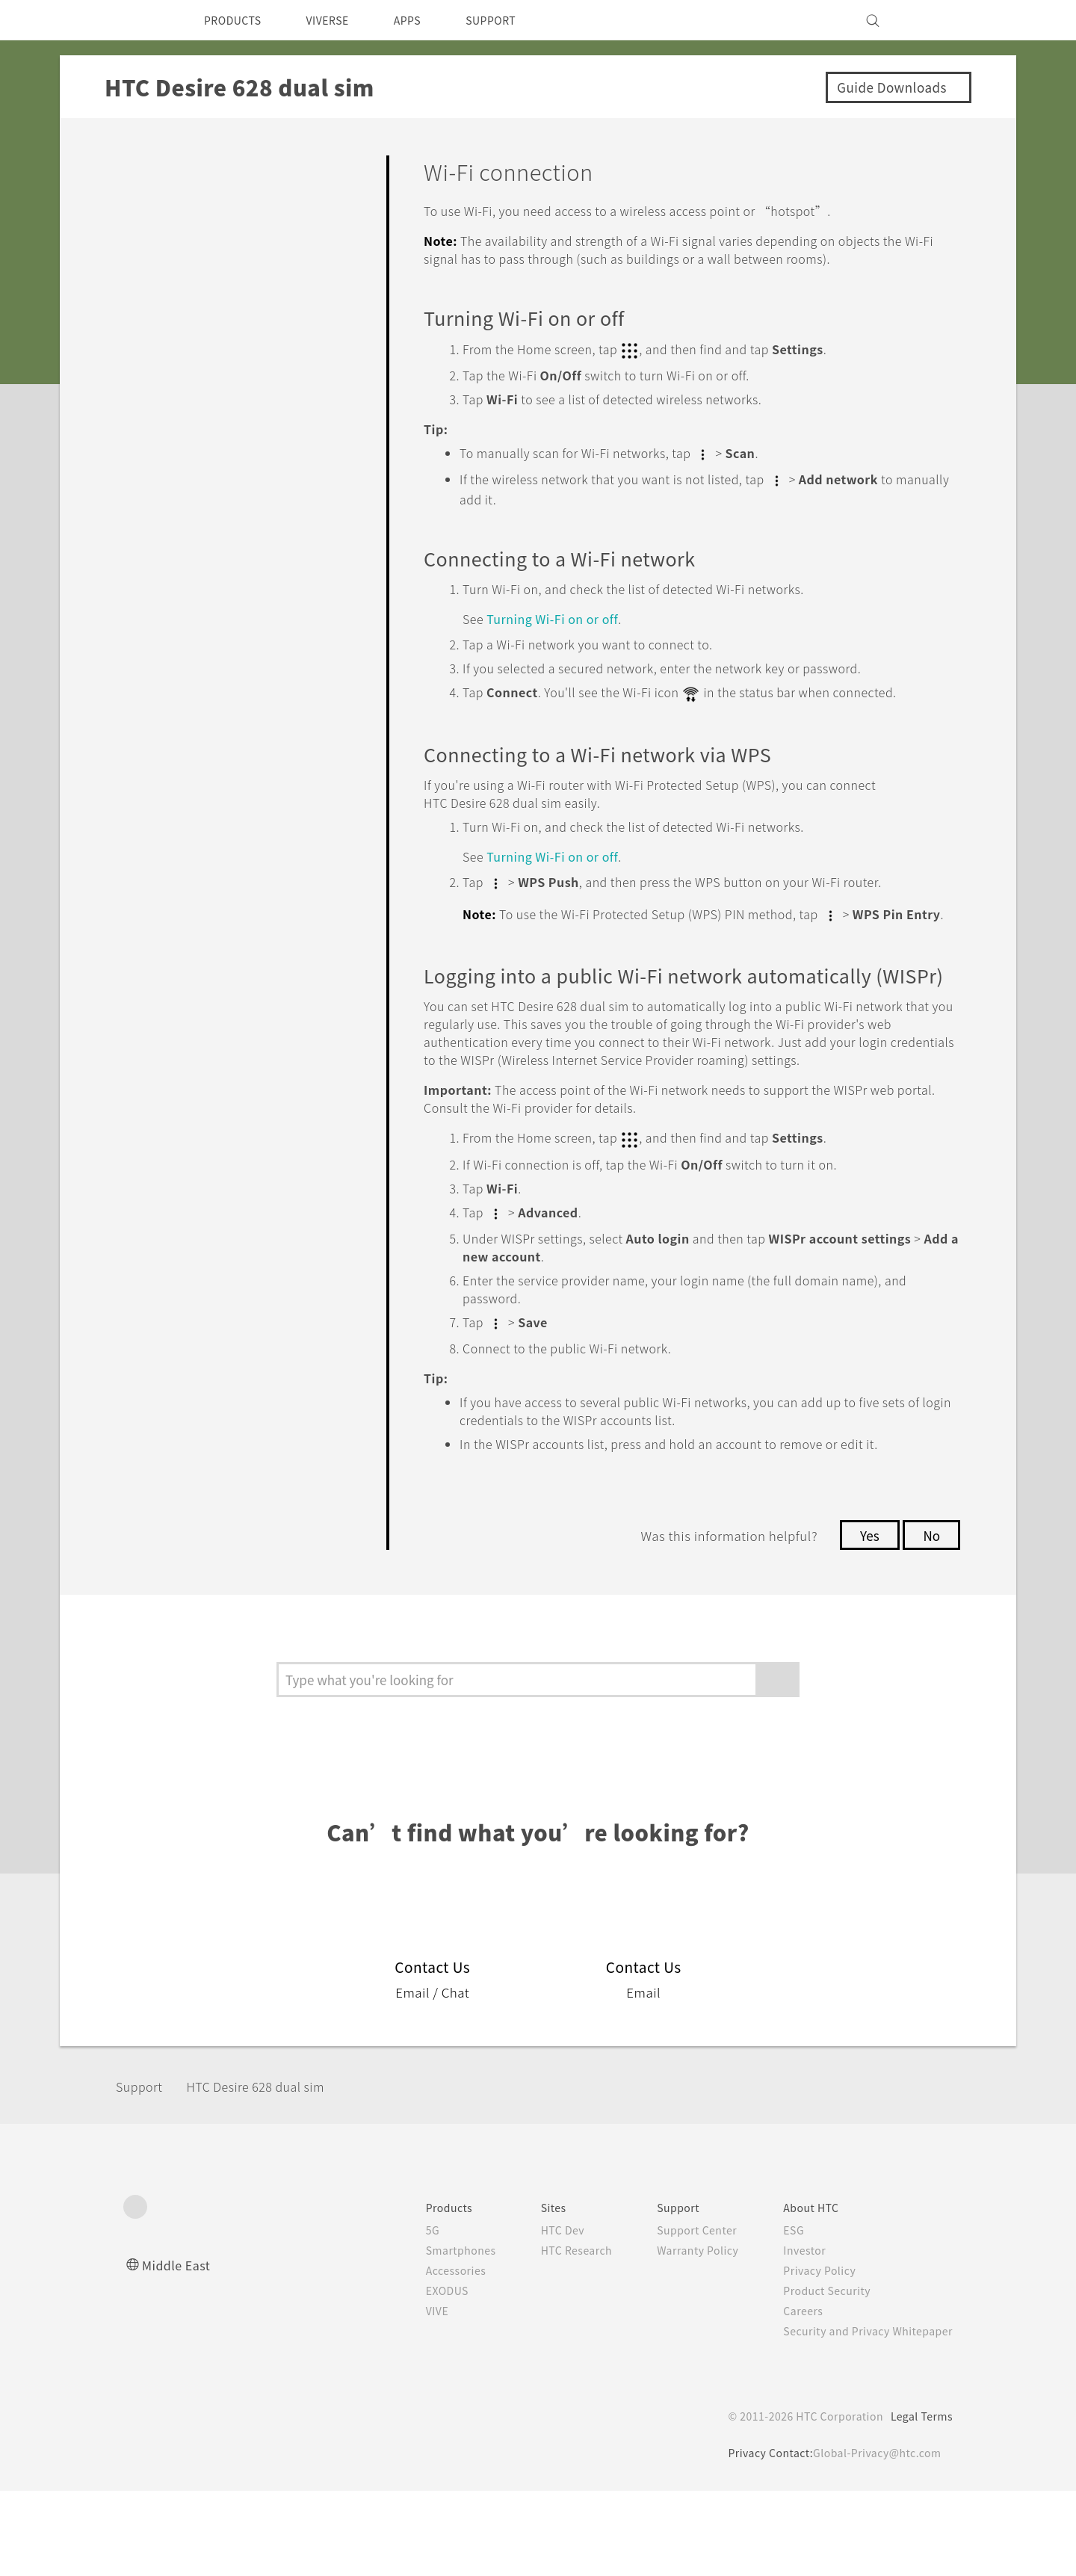 The height and width of the screenshot is (2576, 1076). Describe the element at coordinates (419, 2375) in the screenshot. I see `EXODUS` at that location.